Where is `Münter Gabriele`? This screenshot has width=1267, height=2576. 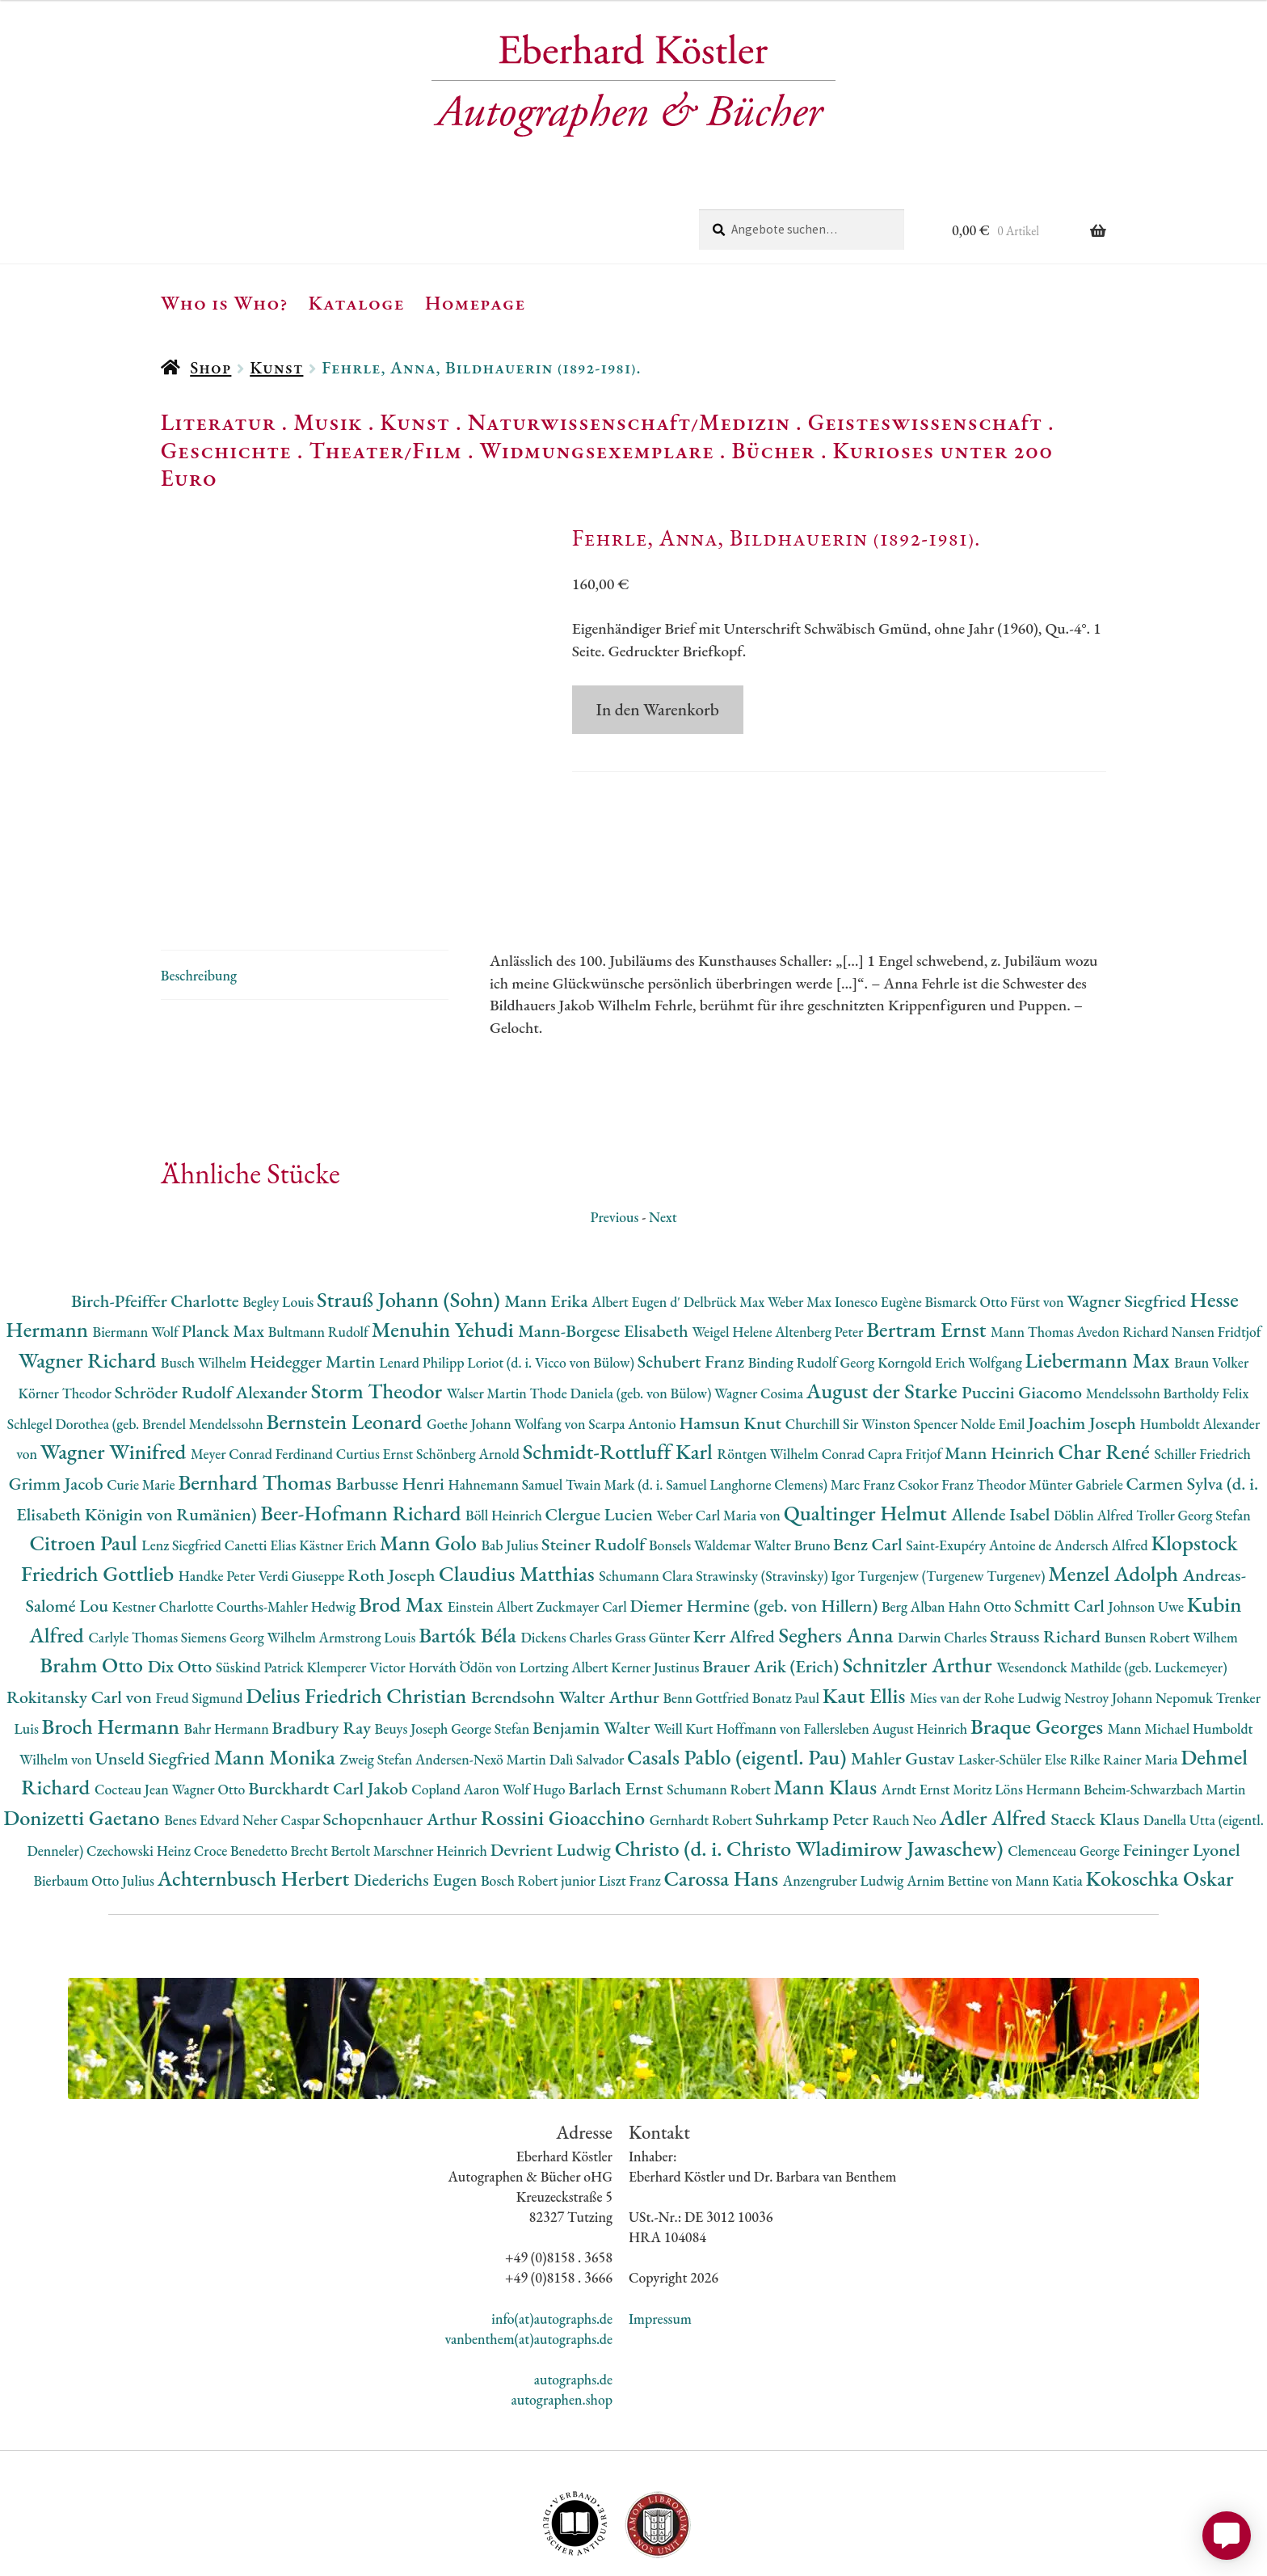
Münter Gabriele is located at coordinates (1077, 1409).